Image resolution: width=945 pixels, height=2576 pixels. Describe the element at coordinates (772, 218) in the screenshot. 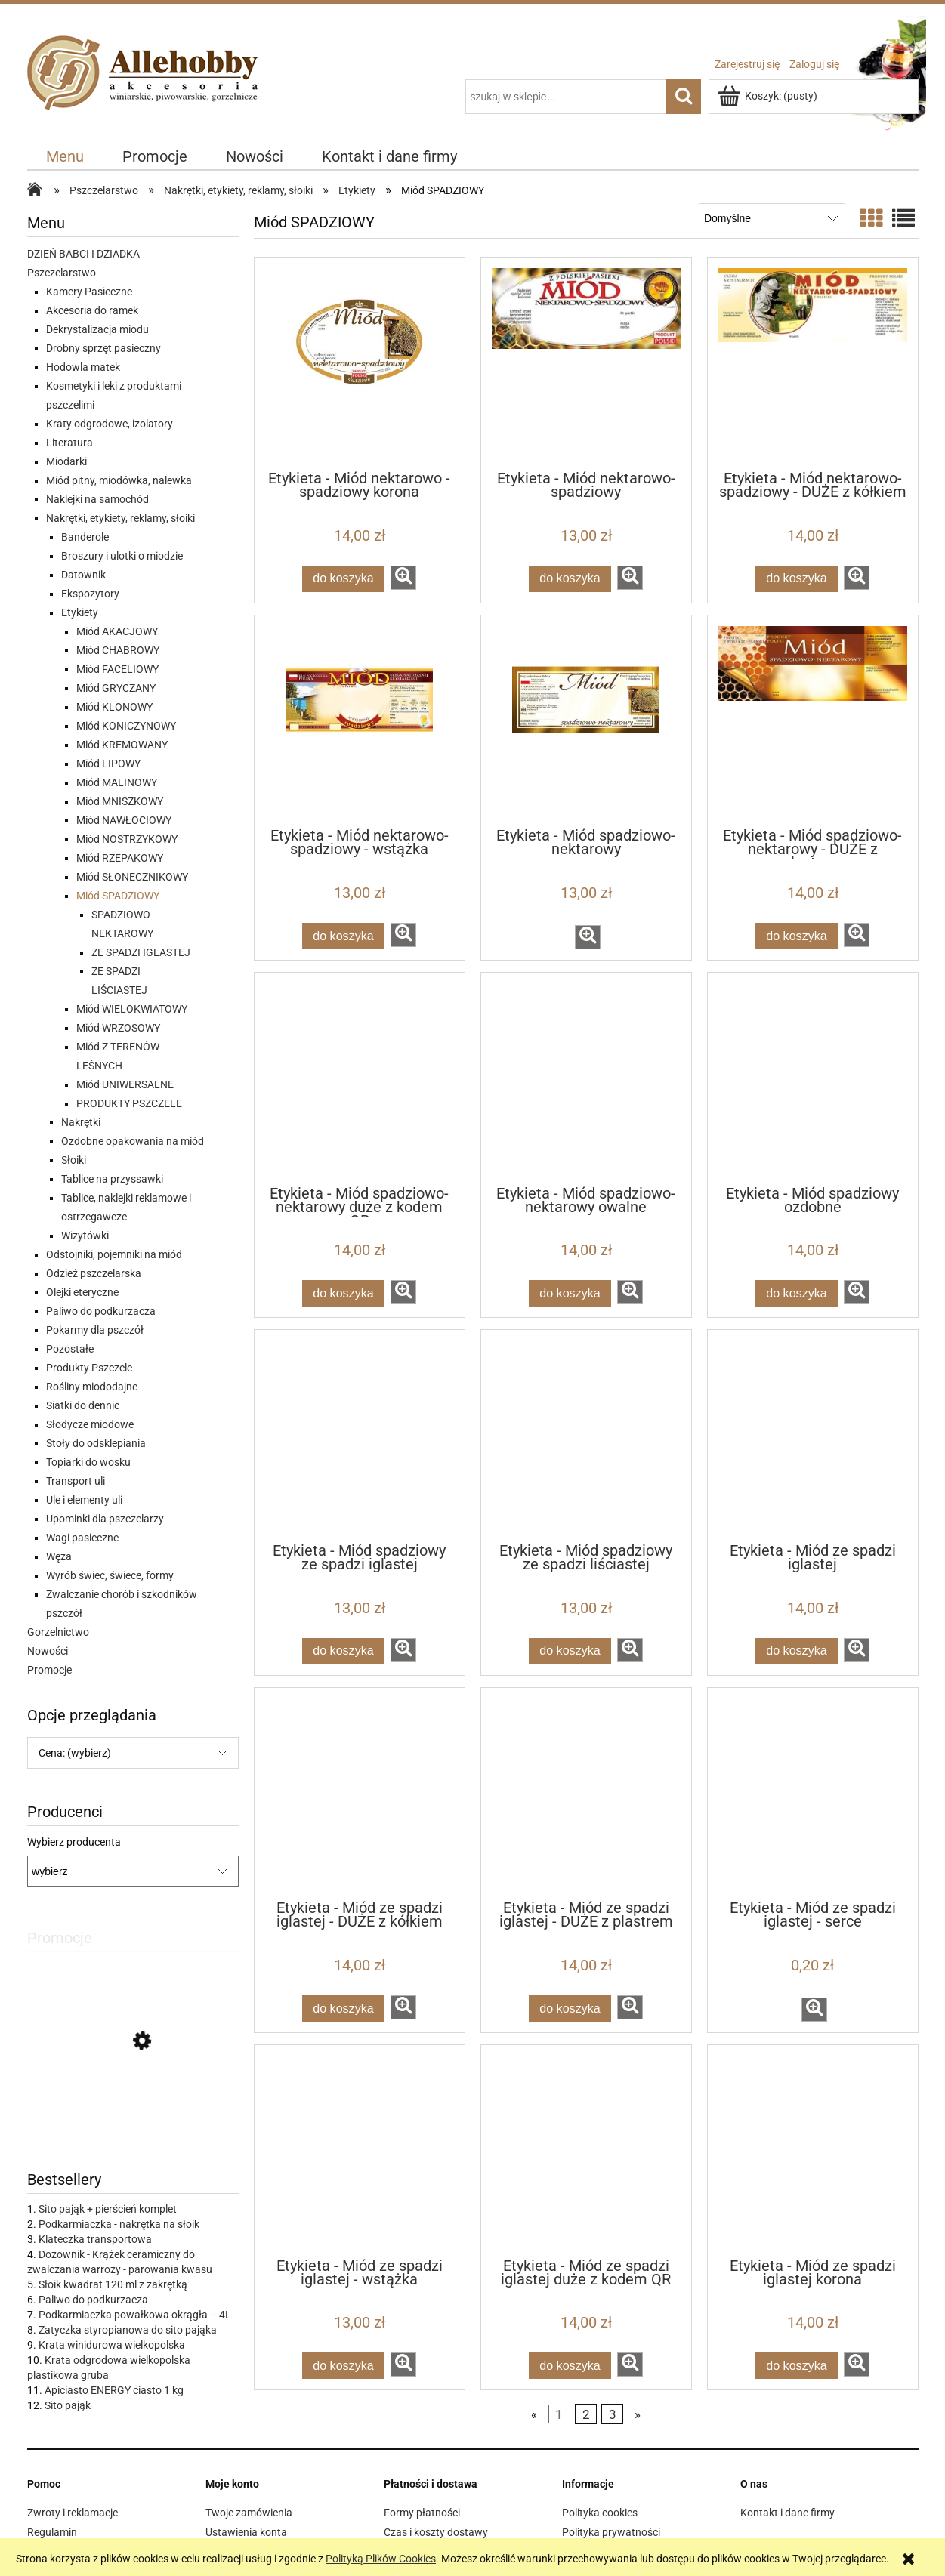

I see `[Sortuj wg]` at that location.